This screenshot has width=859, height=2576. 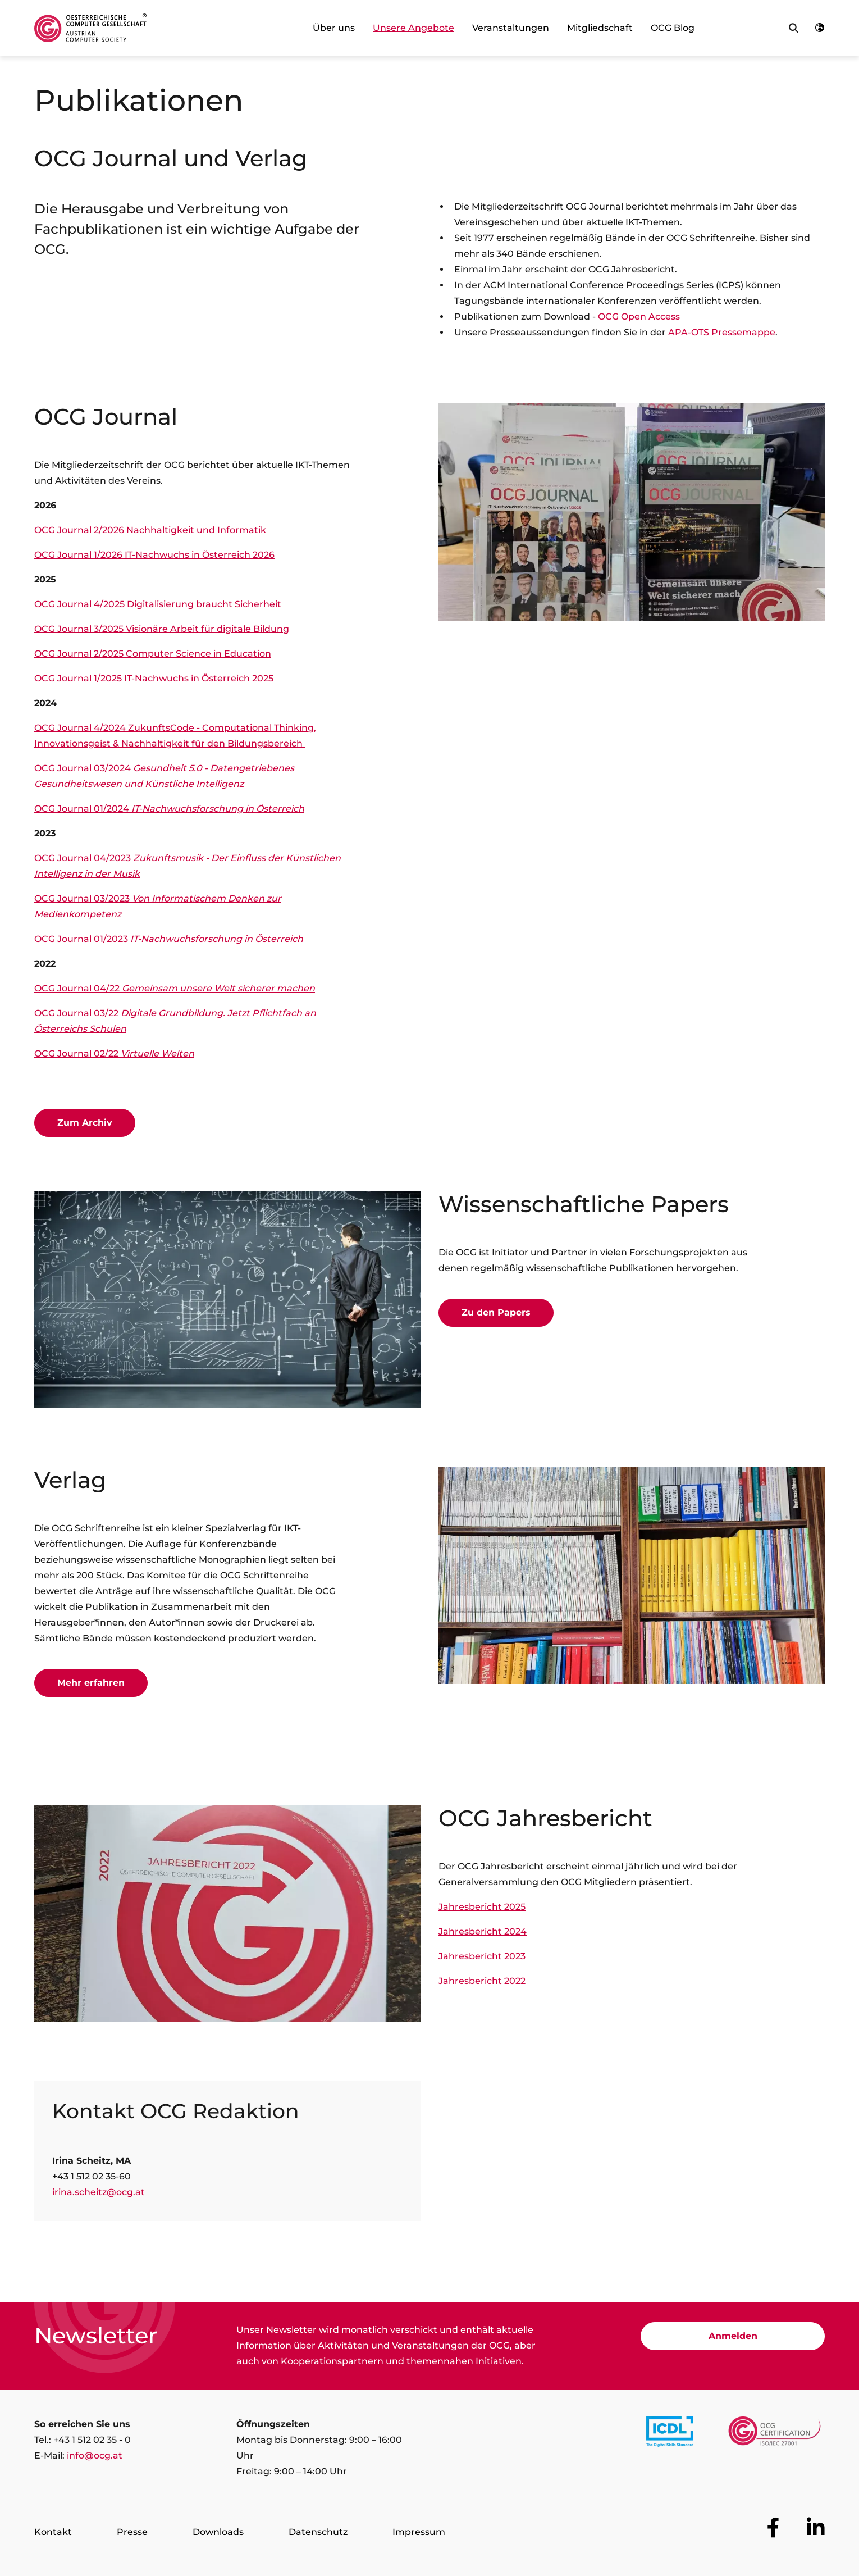 I want to click on info@ocg.at, so click(x=94, y=2455).